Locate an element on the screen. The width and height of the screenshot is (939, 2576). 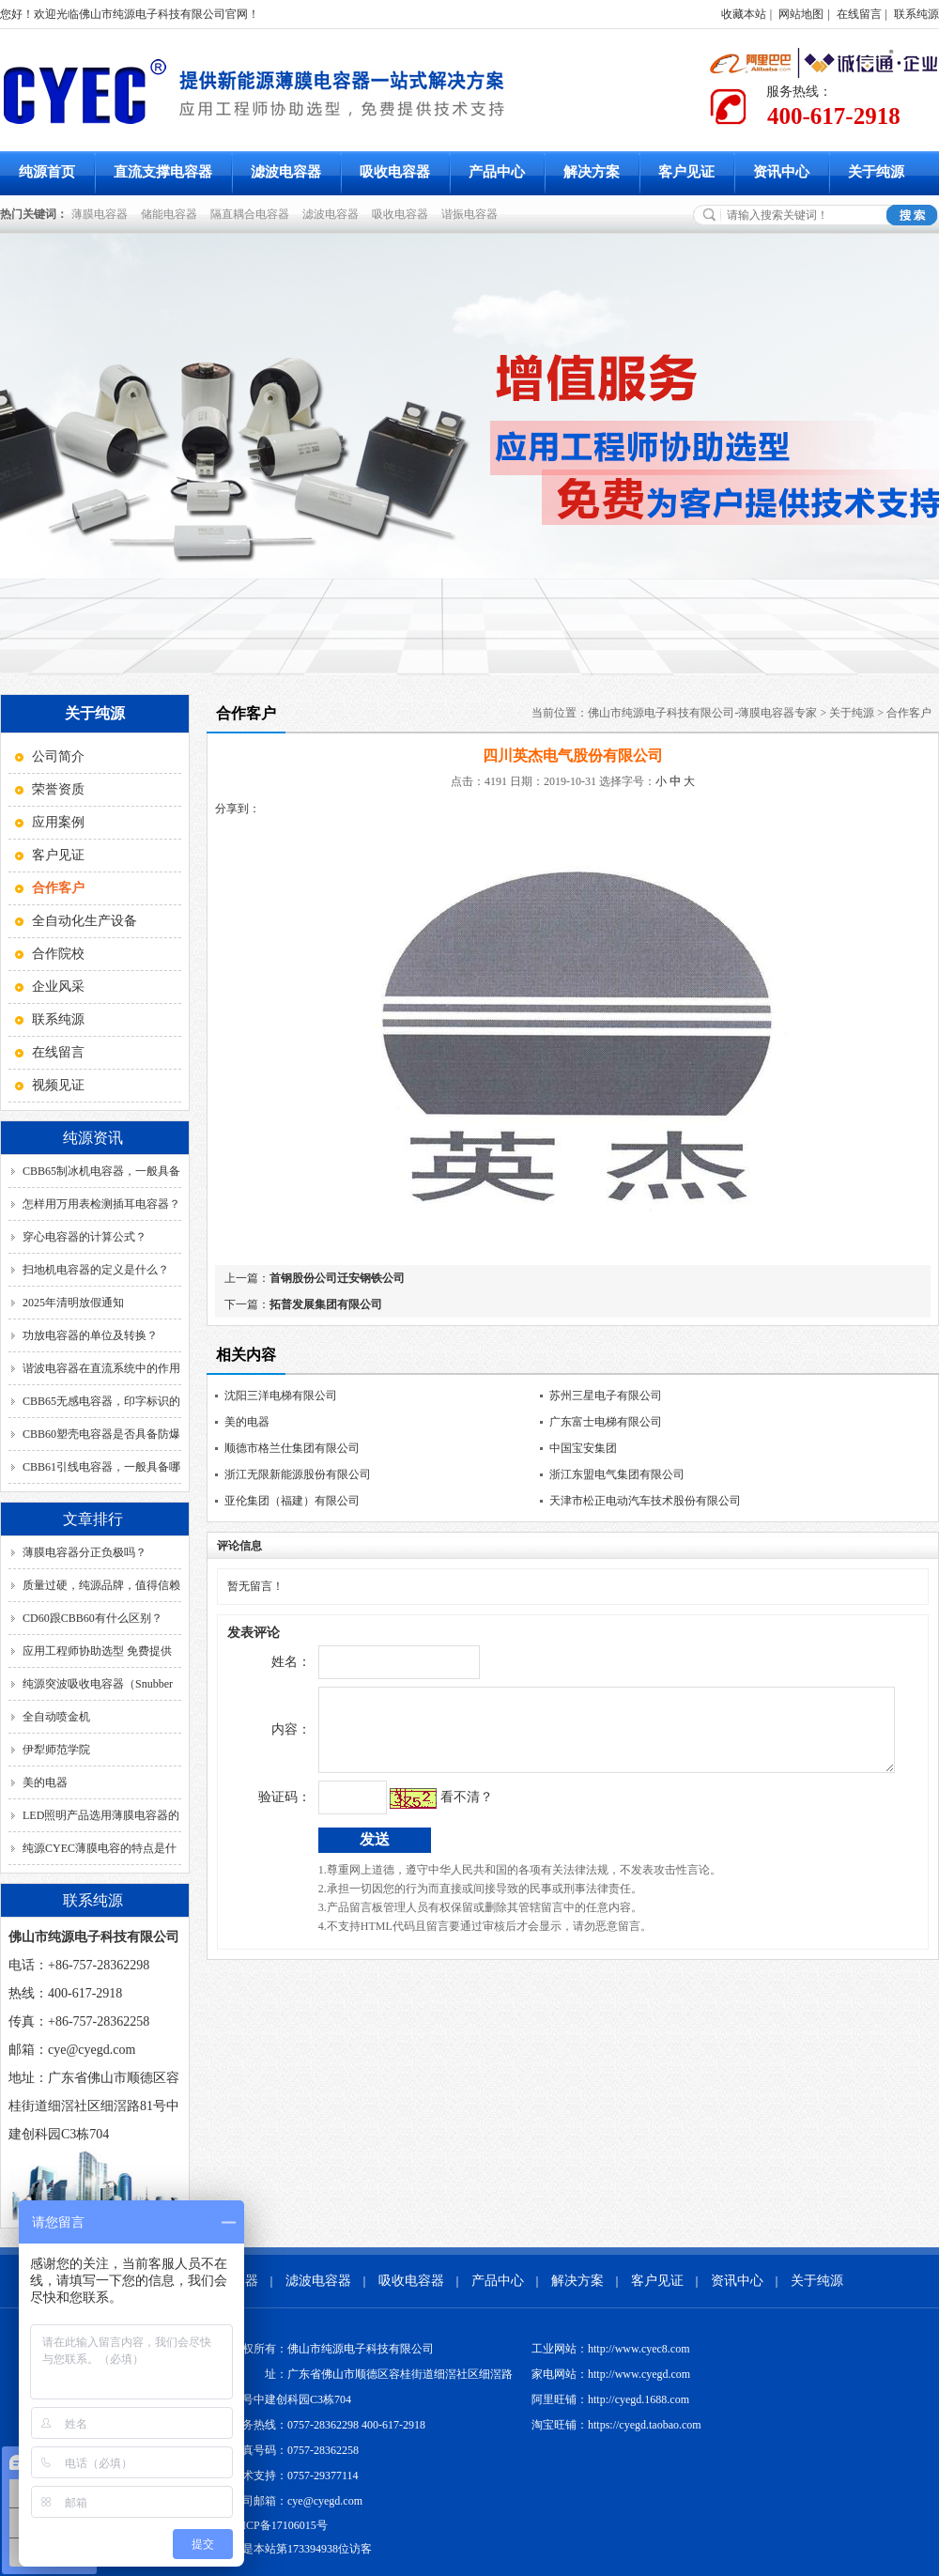
吸收电容器 is located at coordinates (395, 171).